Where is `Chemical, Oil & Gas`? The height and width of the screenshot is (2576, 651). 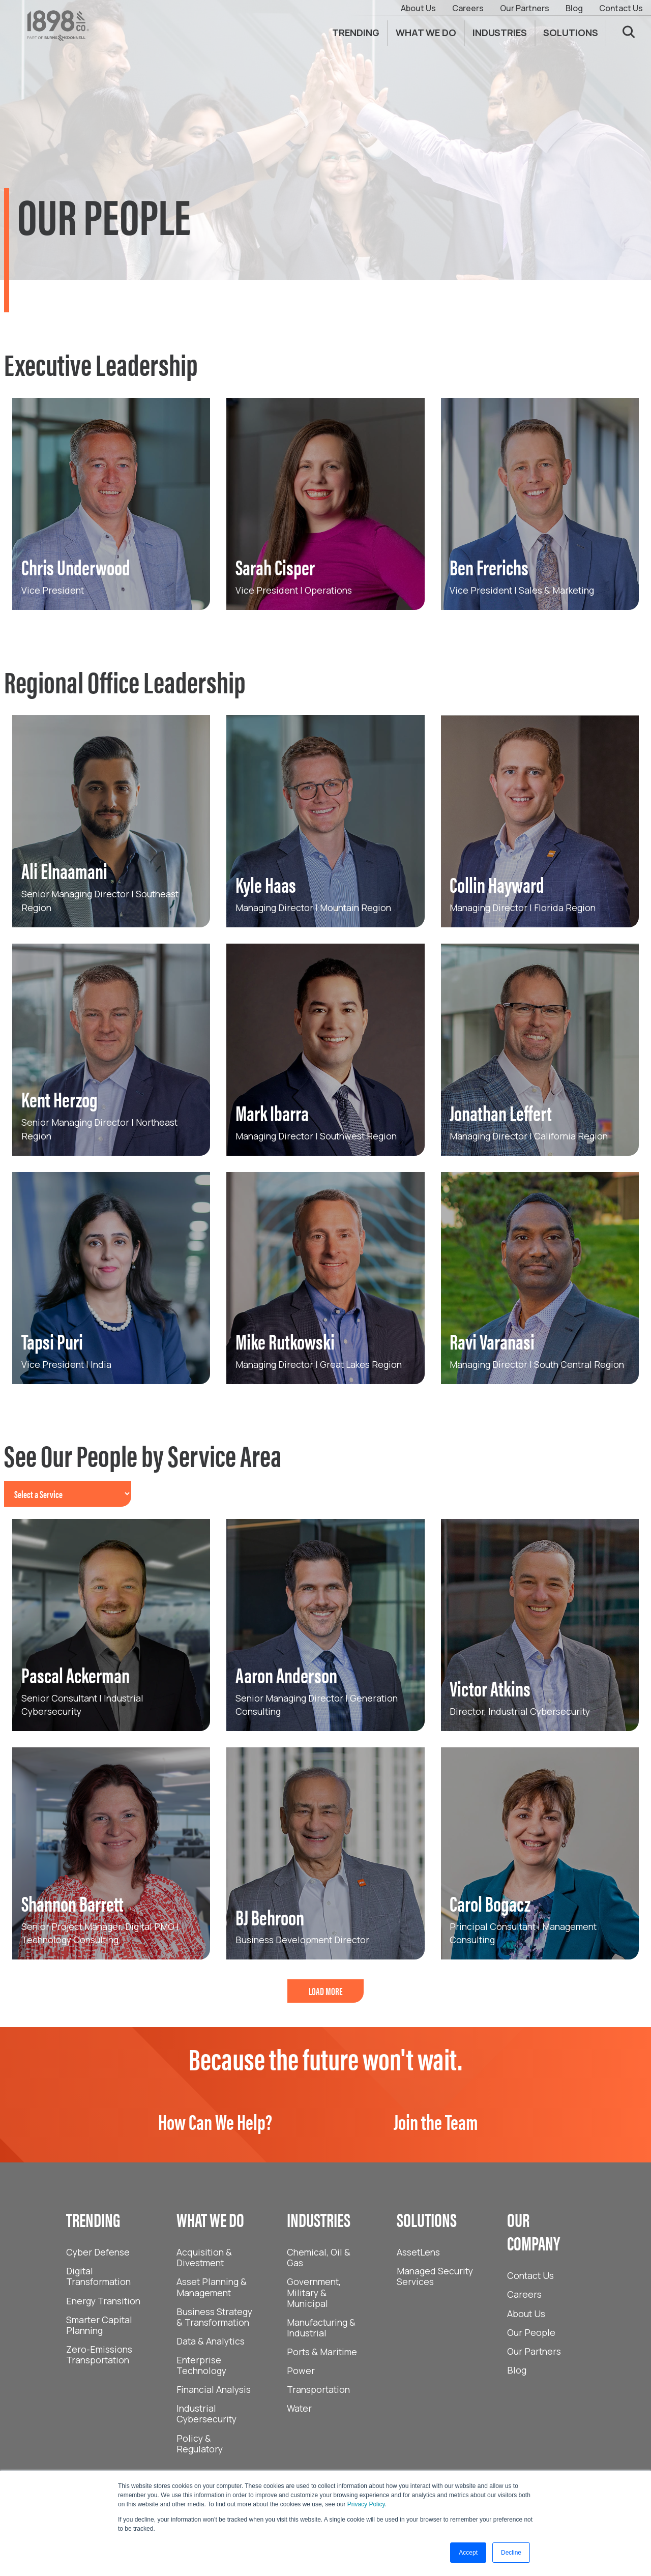 Chemical, Oil & Gas is located at coordinates (318, 2257).